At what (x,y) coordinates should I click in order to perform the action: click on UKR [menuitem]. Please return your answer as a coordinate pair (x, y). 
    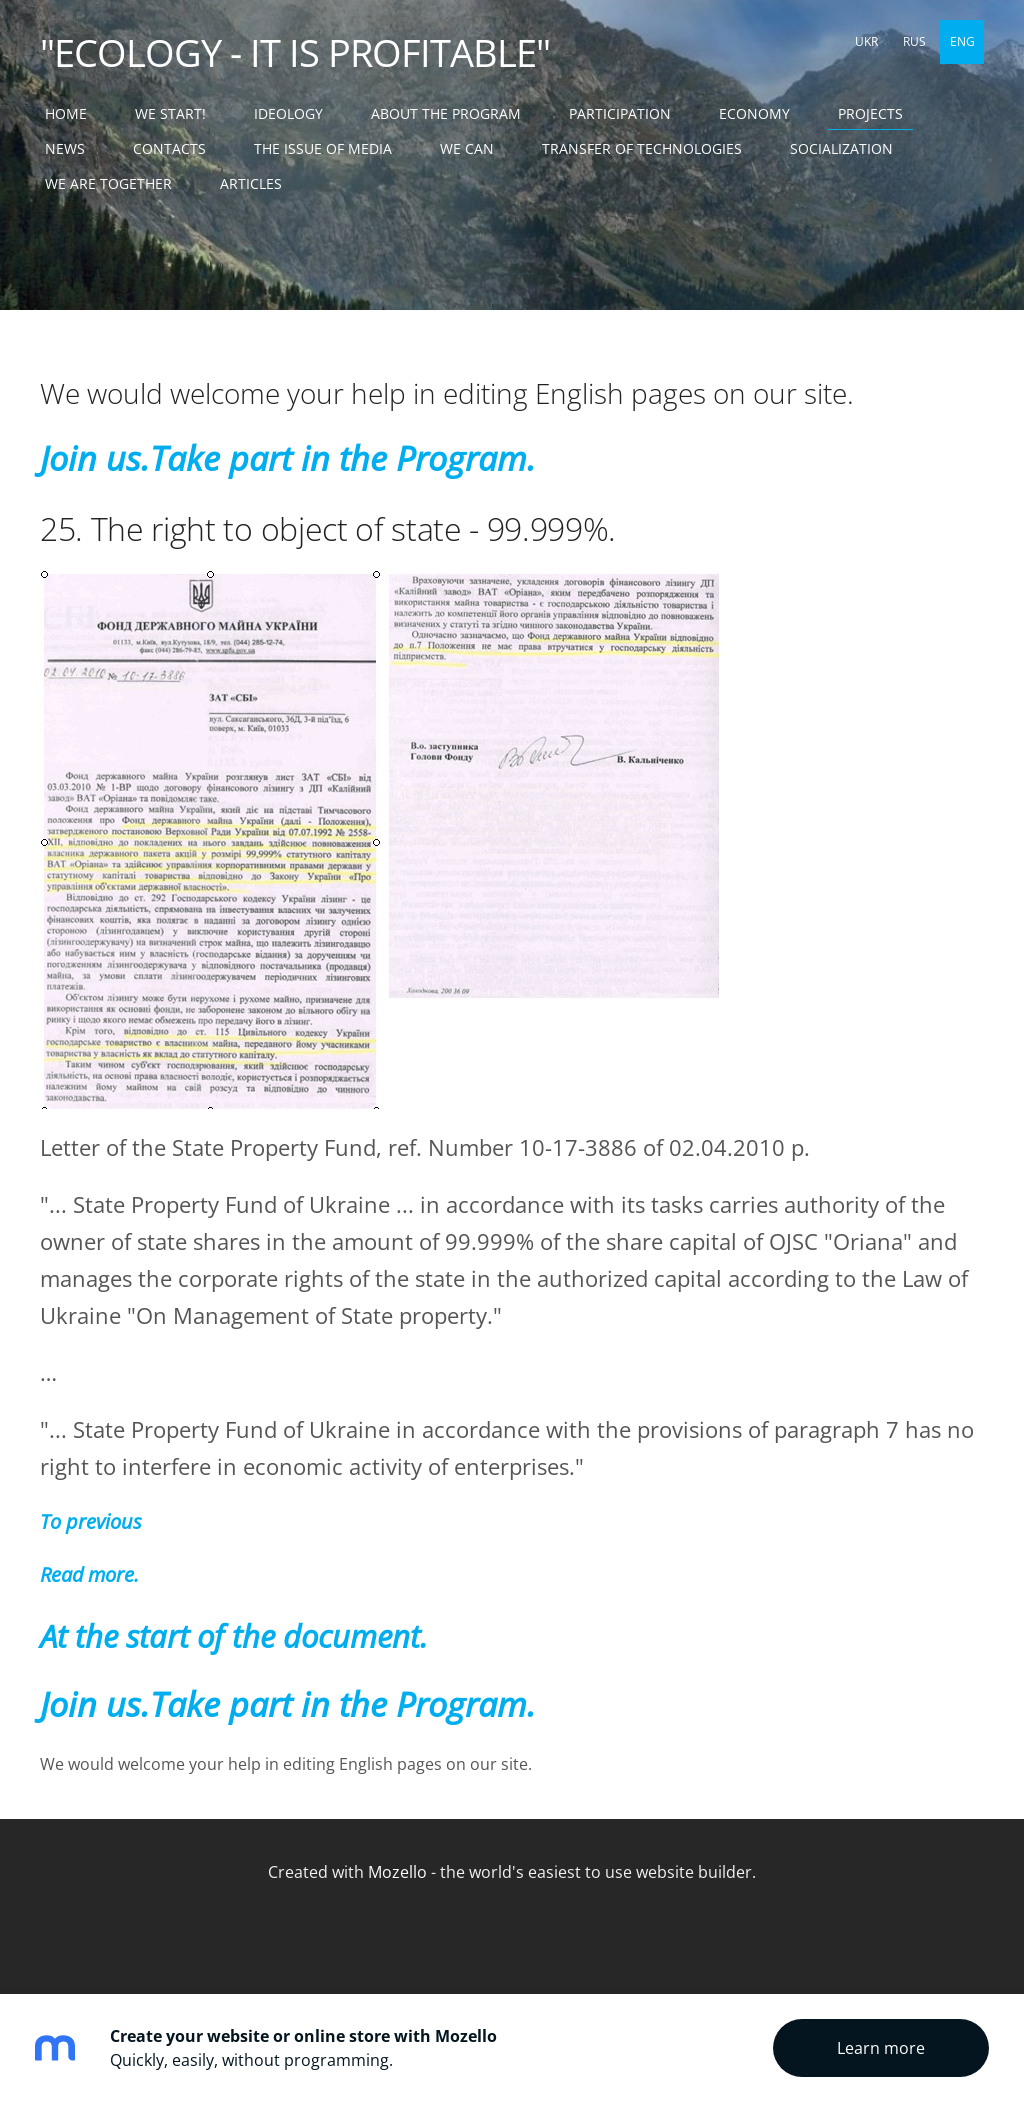
    Looking at the image, I should click on (866, 41).